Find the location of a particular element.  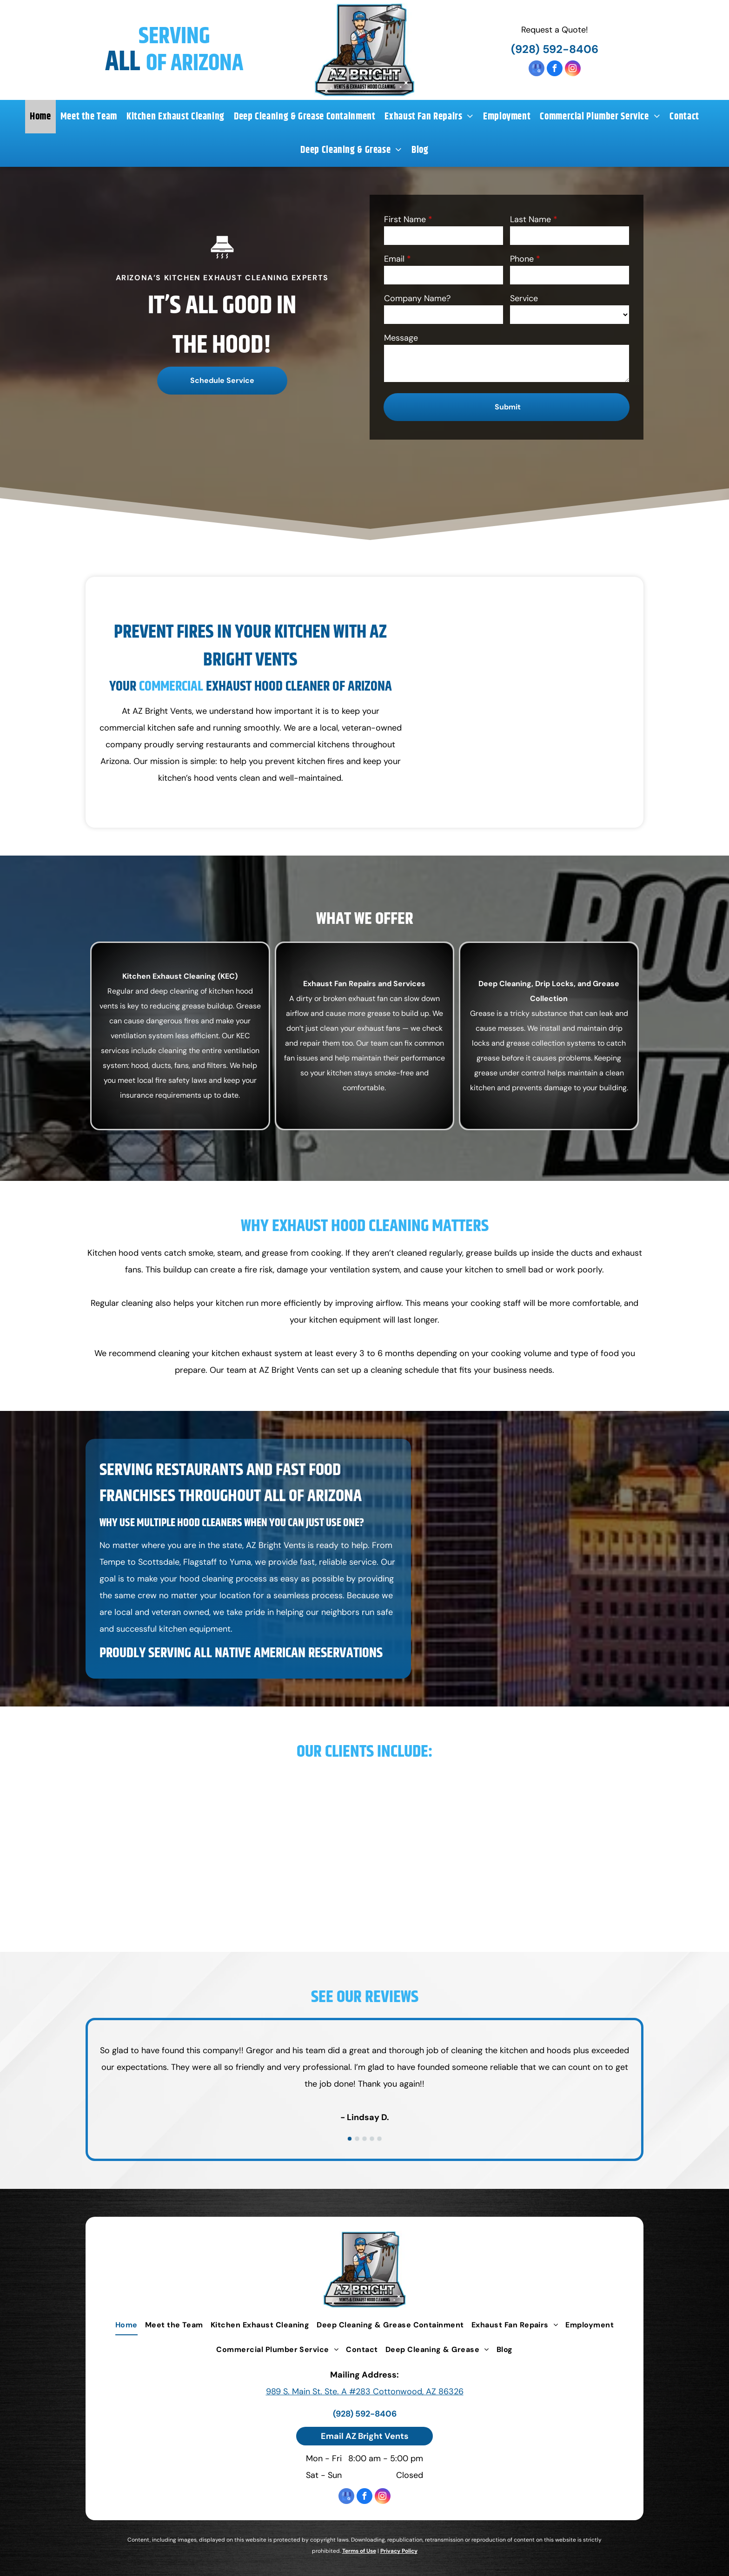

[Grand Canyon] is located at coordinates (227, 1891).